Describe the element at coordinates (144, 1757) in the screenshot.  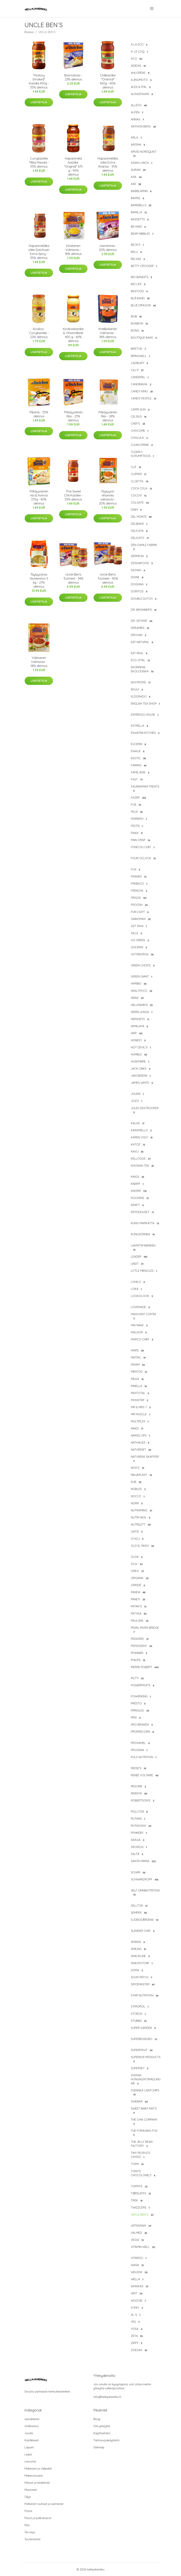
I see `PULS NUTRITION` at that location.